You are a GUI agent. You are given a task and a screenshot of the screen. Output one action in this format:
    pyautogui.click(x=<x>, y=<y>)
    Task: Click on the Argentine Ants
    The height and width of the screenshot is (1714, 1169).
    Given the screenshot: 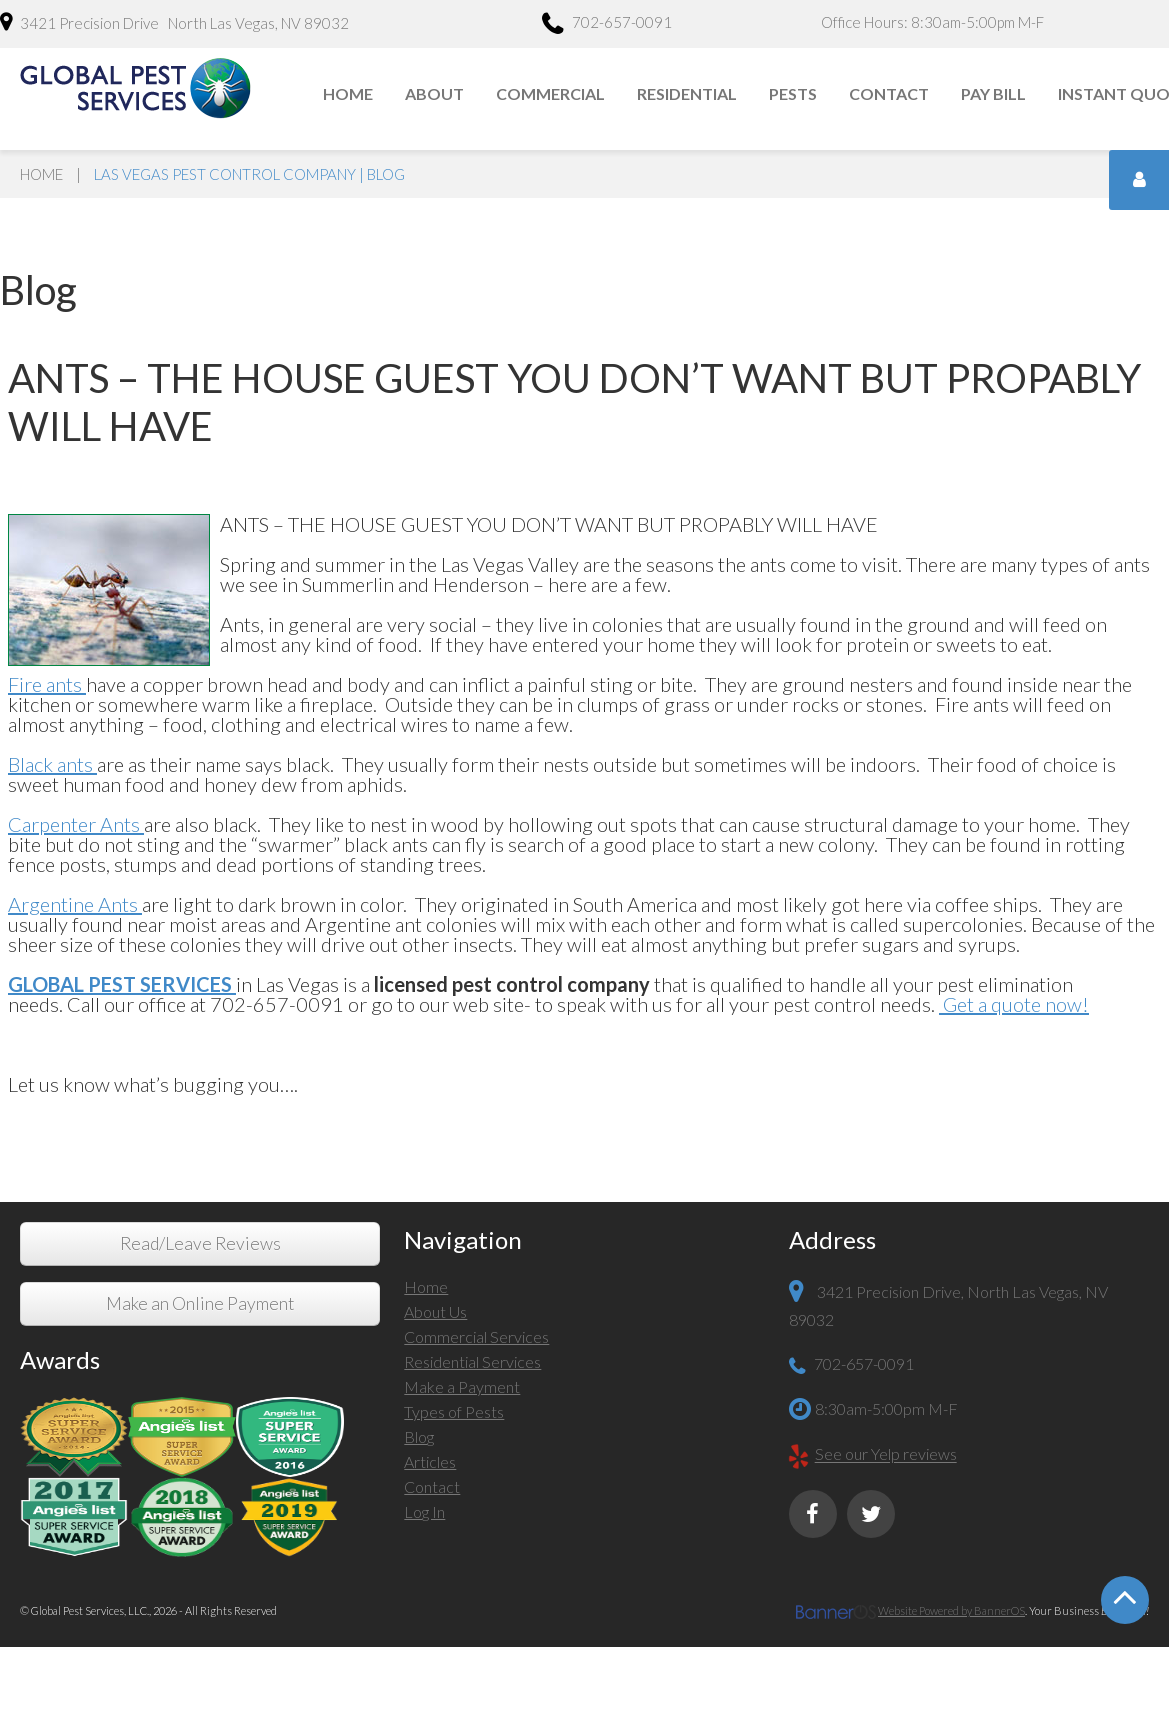 What is the action you would take?
    pyautogui.click(x=75, y=904)
    